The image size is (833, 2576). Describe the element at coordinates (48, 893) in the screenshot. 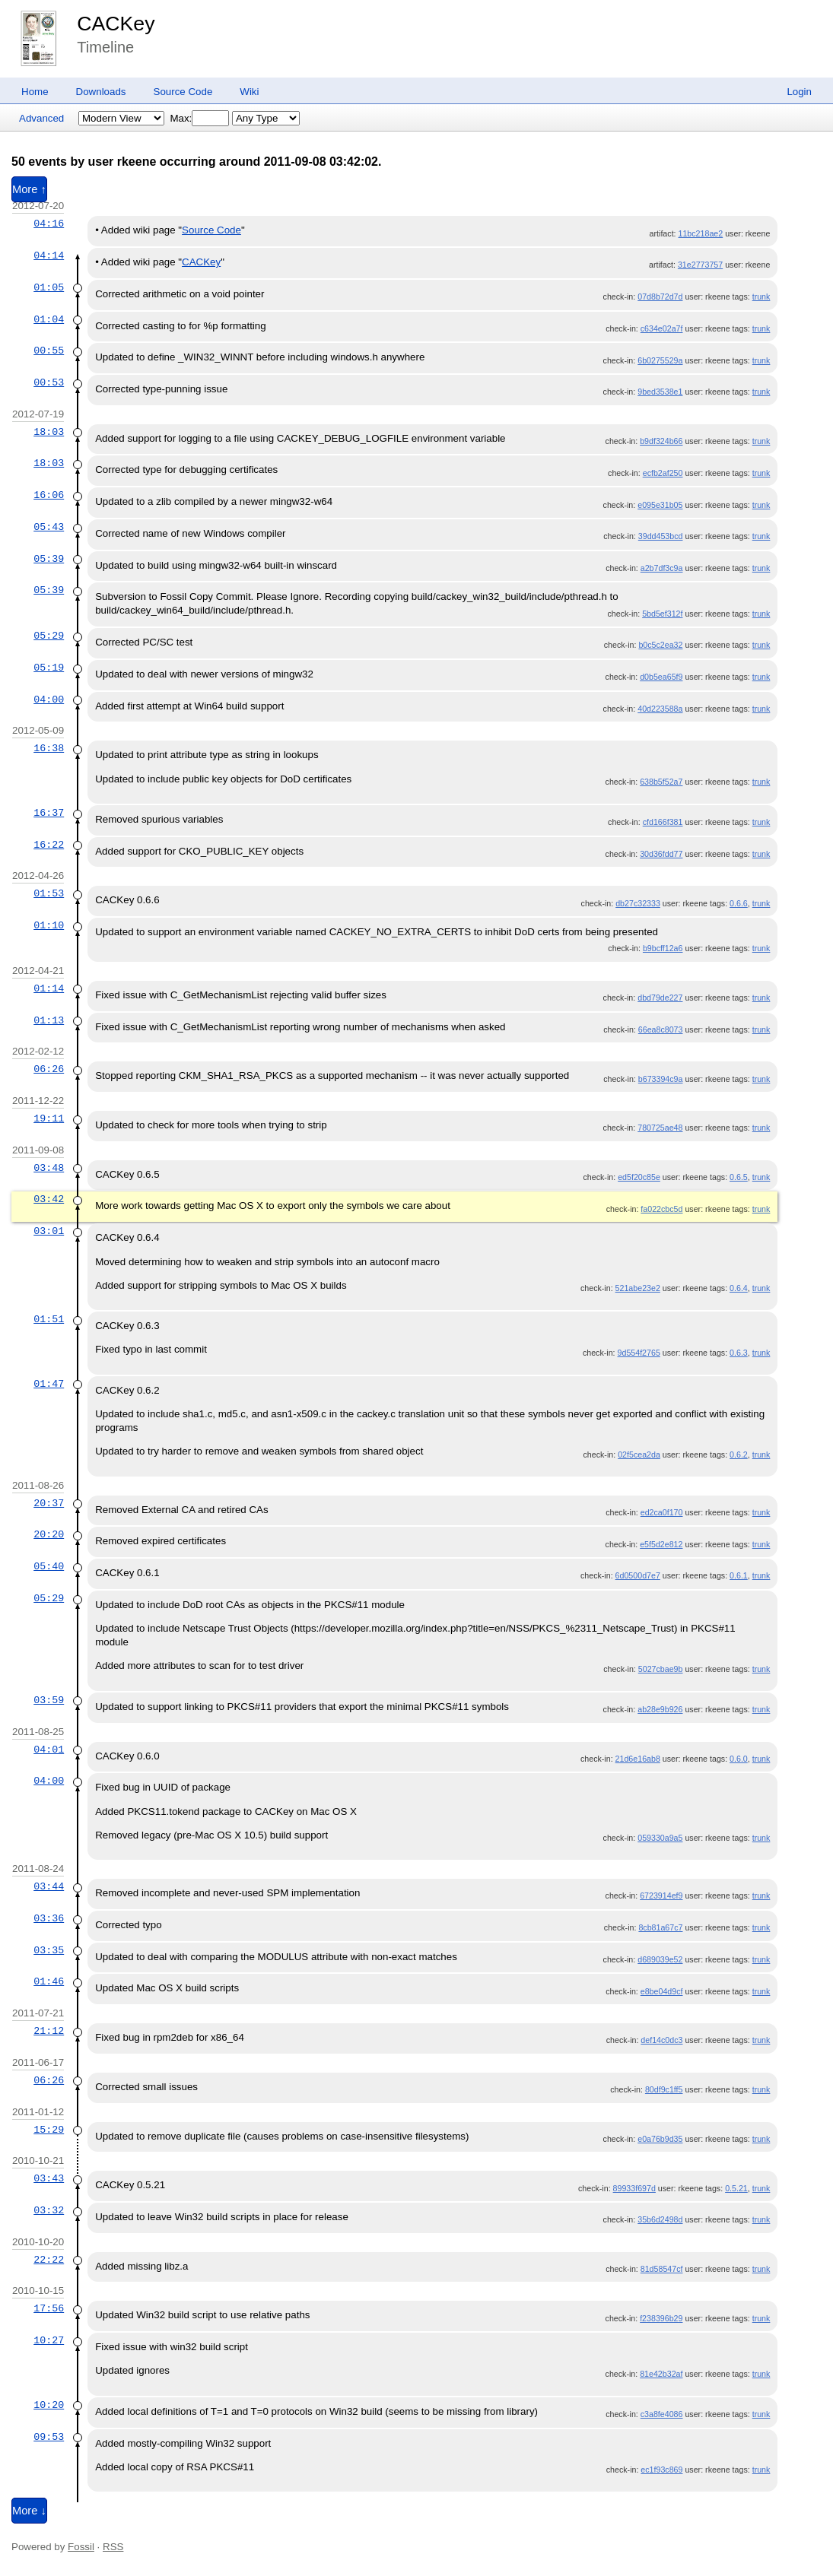

I see `01:53` at that location.